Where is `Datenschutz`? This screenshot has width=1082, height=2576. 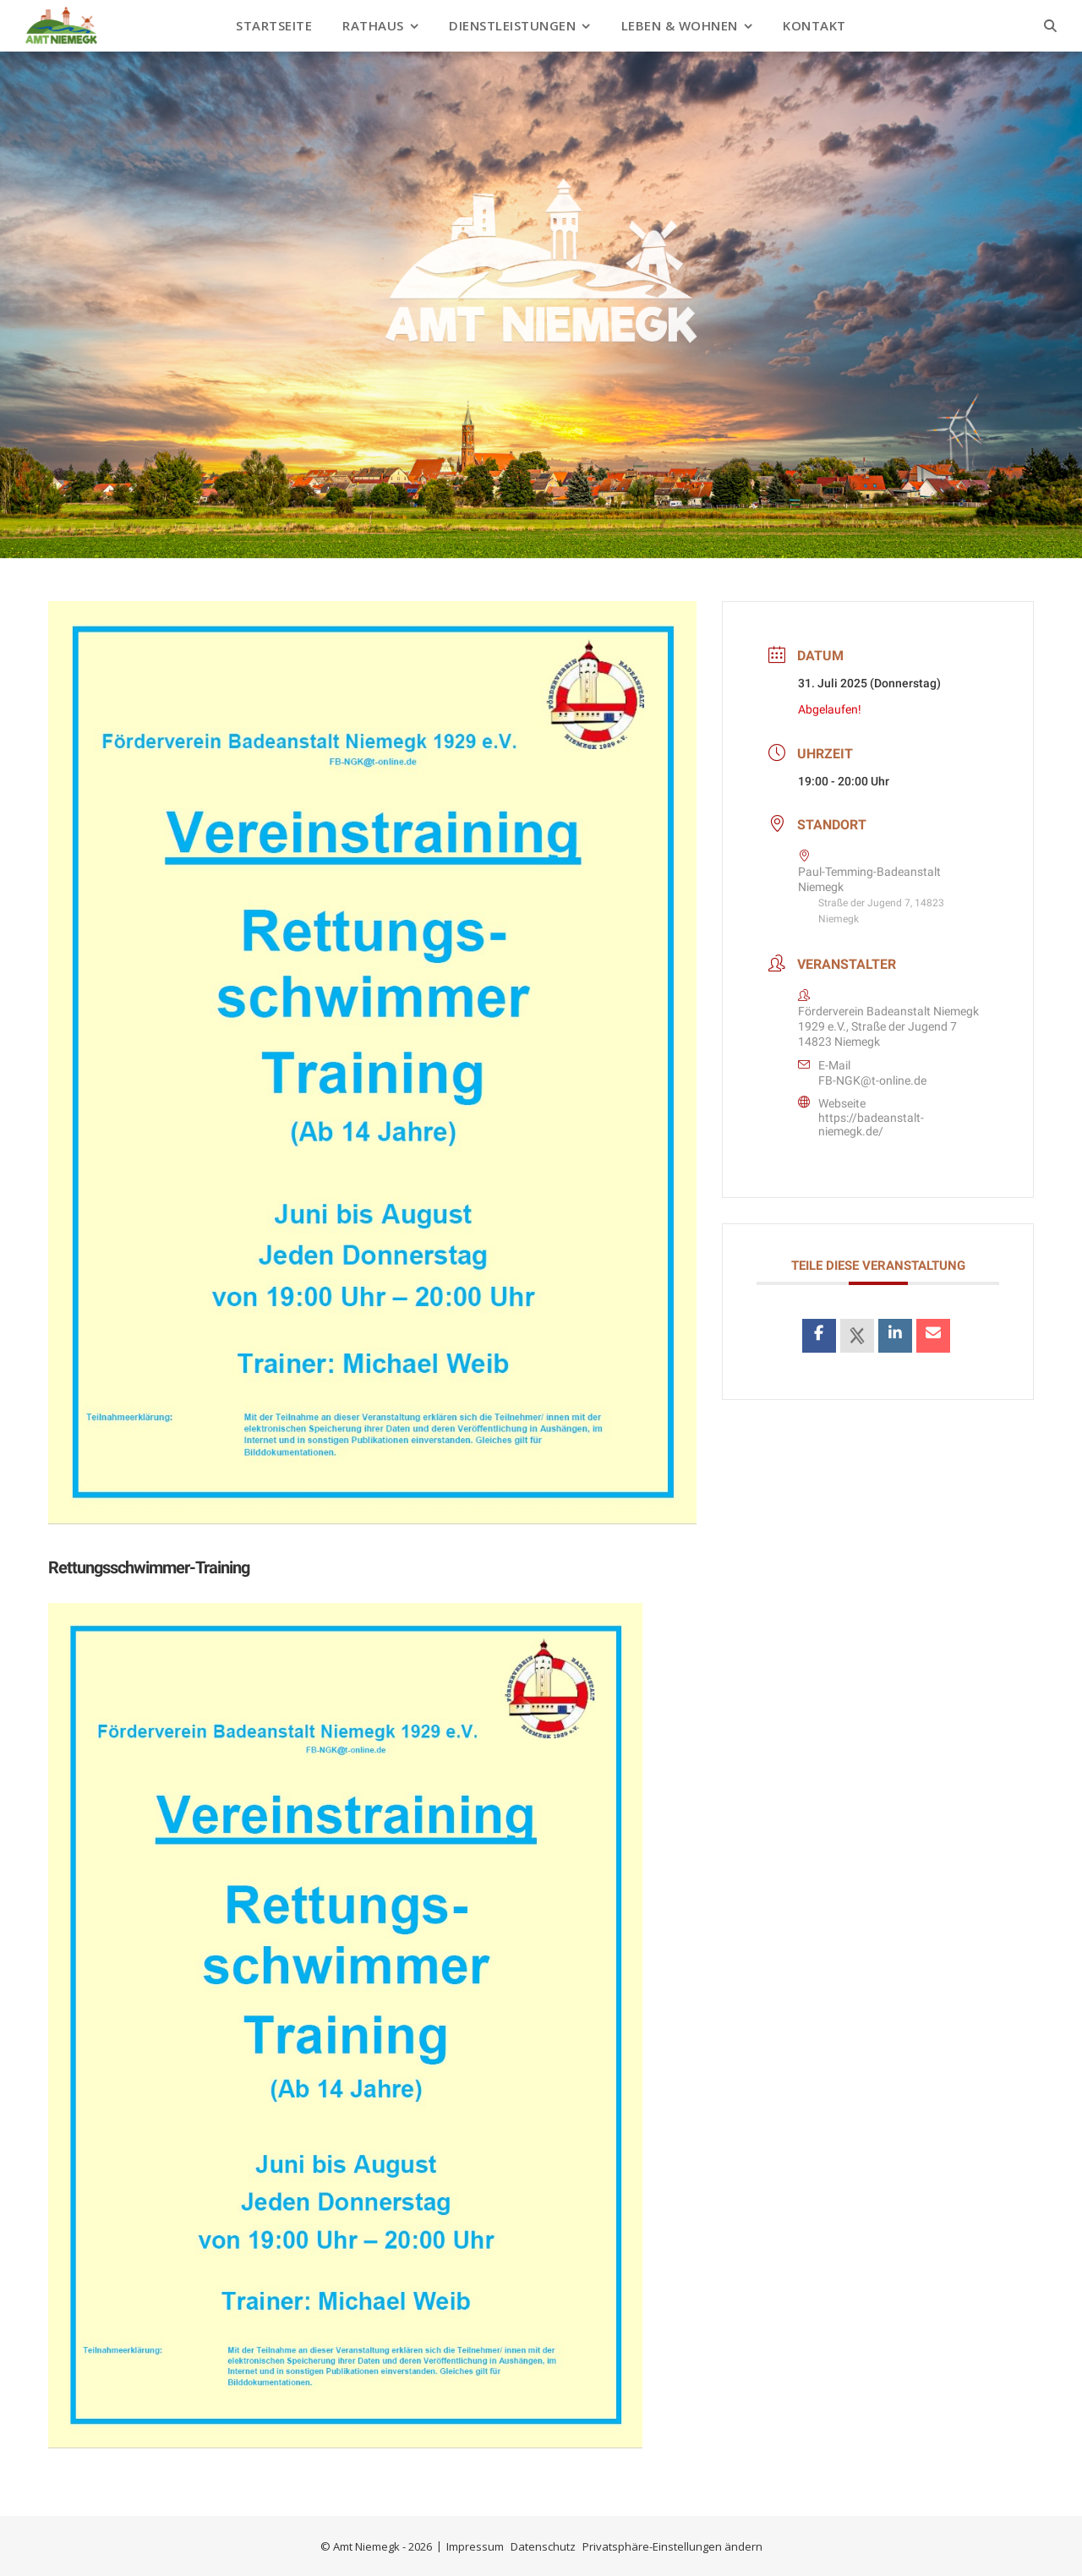
Datenschutz is located at coordinates (543, 2546).